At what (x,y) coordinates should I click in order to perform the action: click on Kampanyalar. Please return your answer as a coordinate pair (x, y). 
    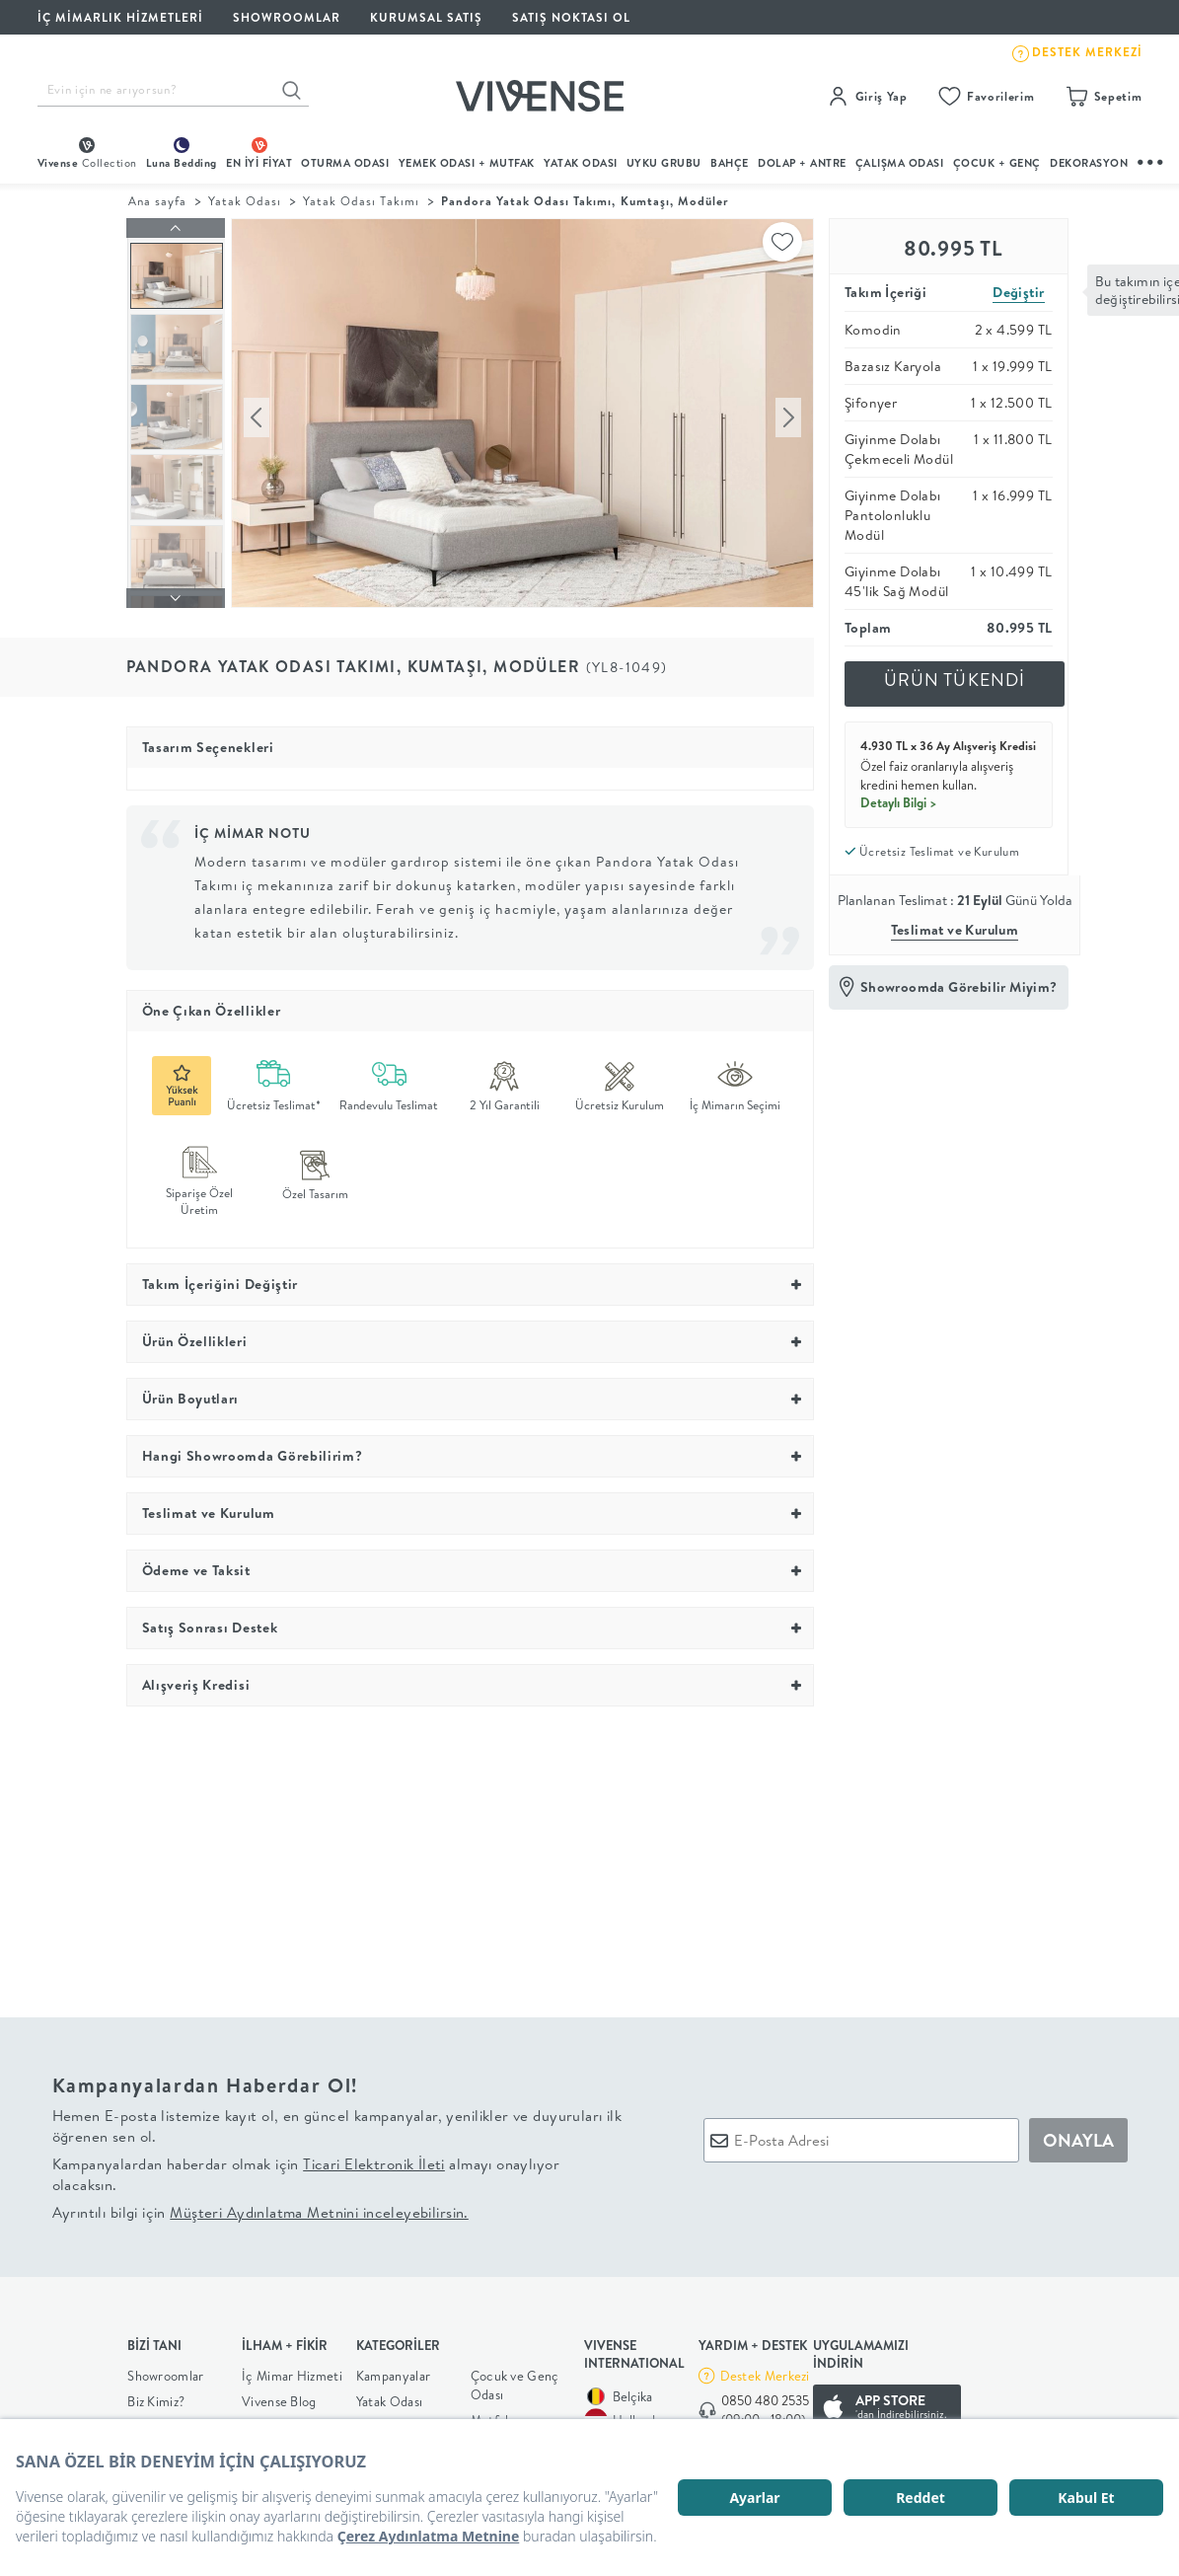
    Looking at the image, I should click on (393, 2371).